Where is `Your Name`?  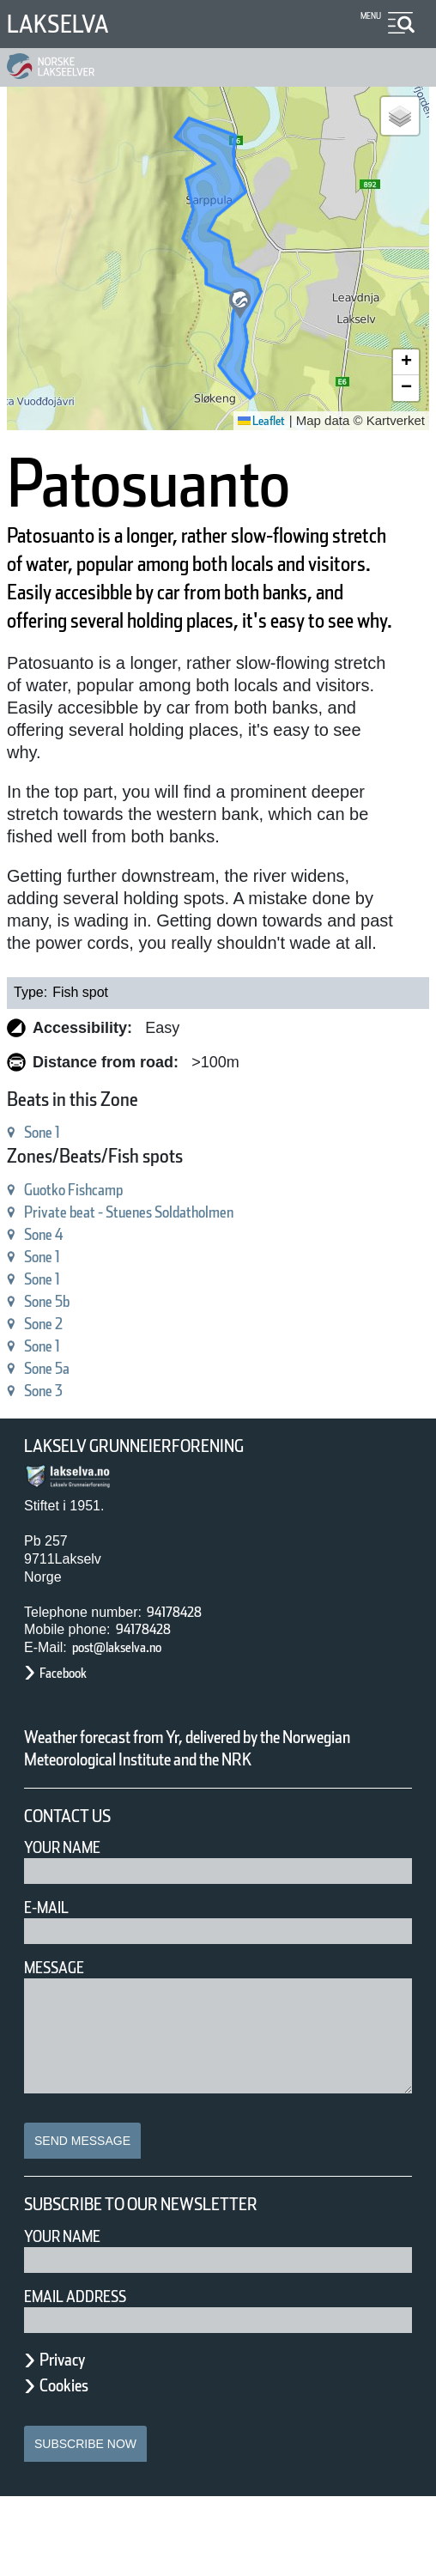 Your Name is located at coordinates (70, 1926).